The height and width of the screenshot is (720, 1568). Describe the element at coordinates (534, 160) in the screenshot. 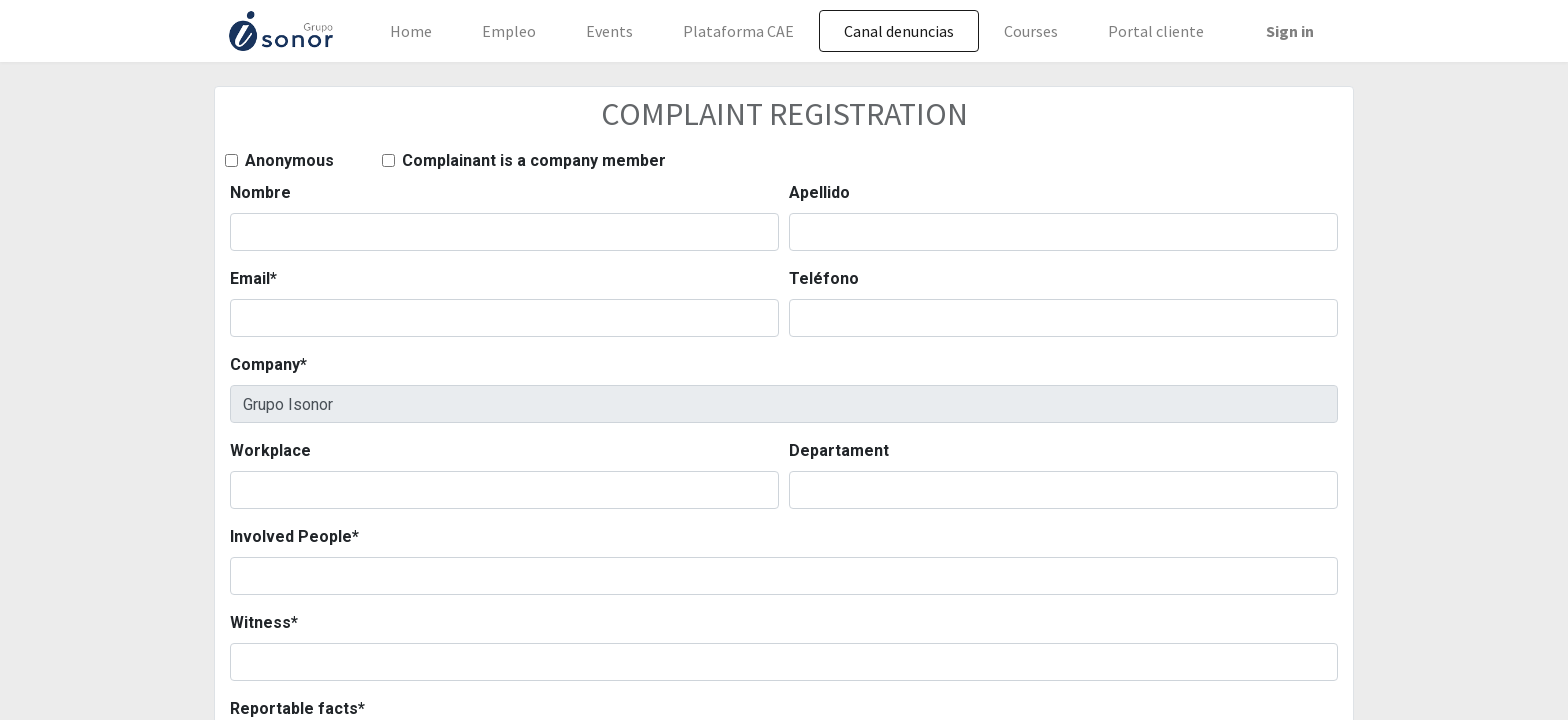

I see `Complainant is a company member` at that location.